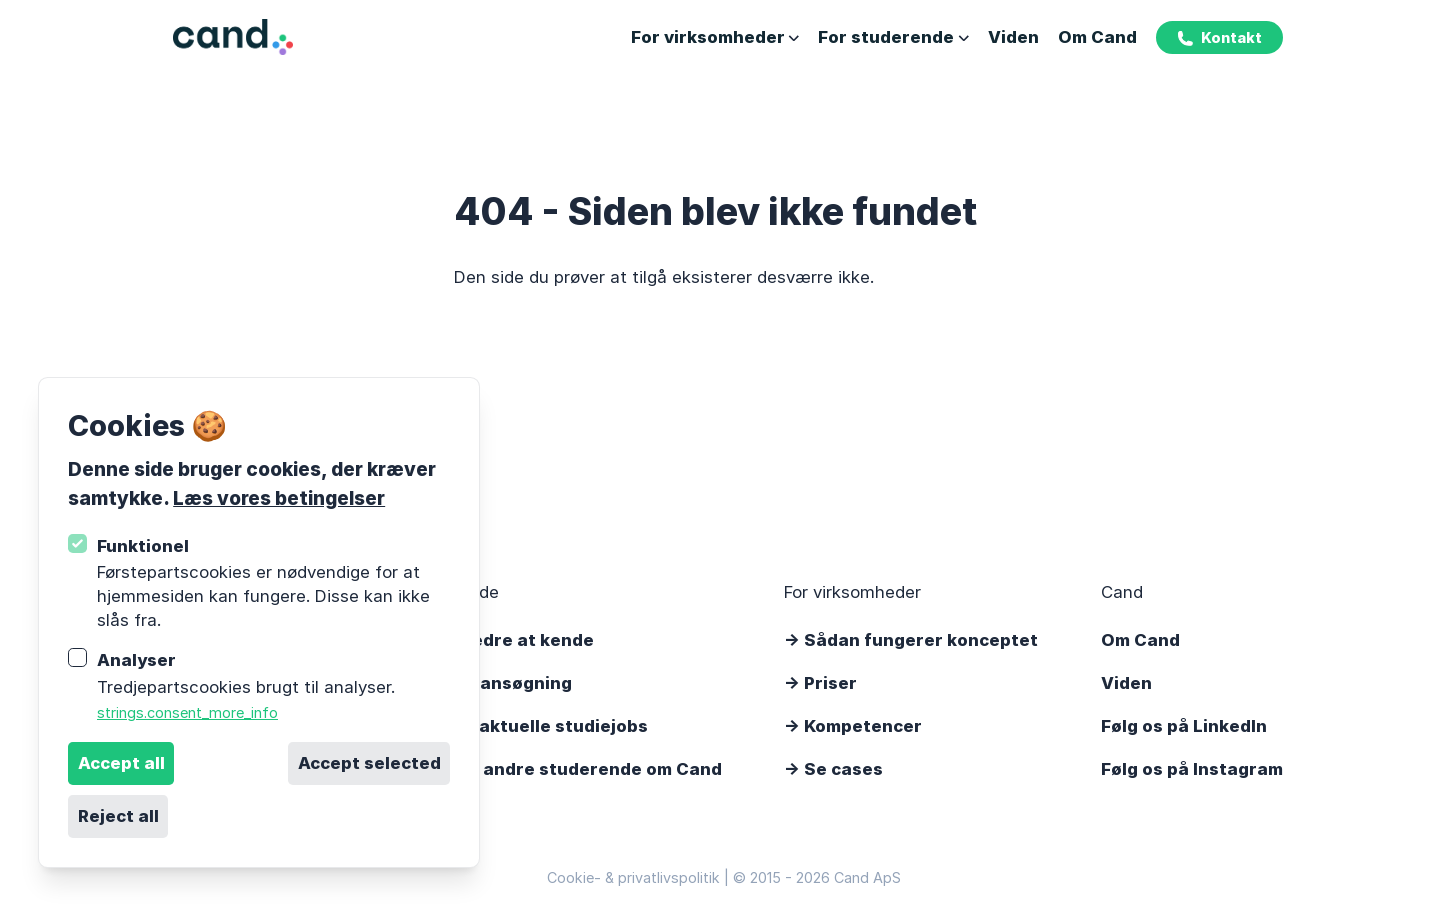 The width and height of the screenshot is (1447, 906). Describe the element at coordinates (486, 640) in the screenshot. I see `-> Lær os bedre at kende` at that location.